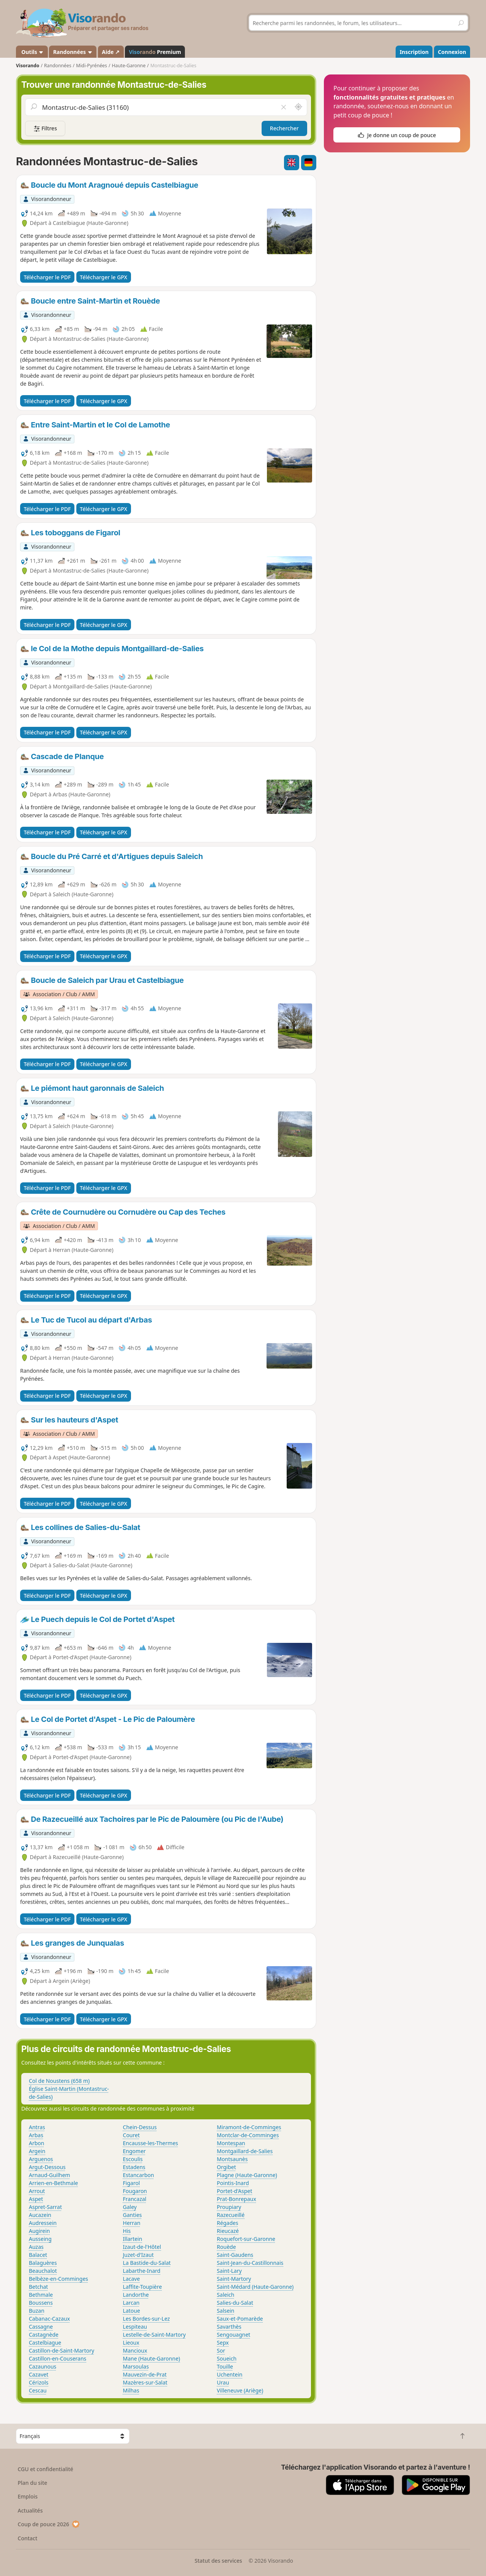  What do you see at coordinates (131, 2302) in the screenshot?
I see `Larcan` at bounding box center [131, 2302].